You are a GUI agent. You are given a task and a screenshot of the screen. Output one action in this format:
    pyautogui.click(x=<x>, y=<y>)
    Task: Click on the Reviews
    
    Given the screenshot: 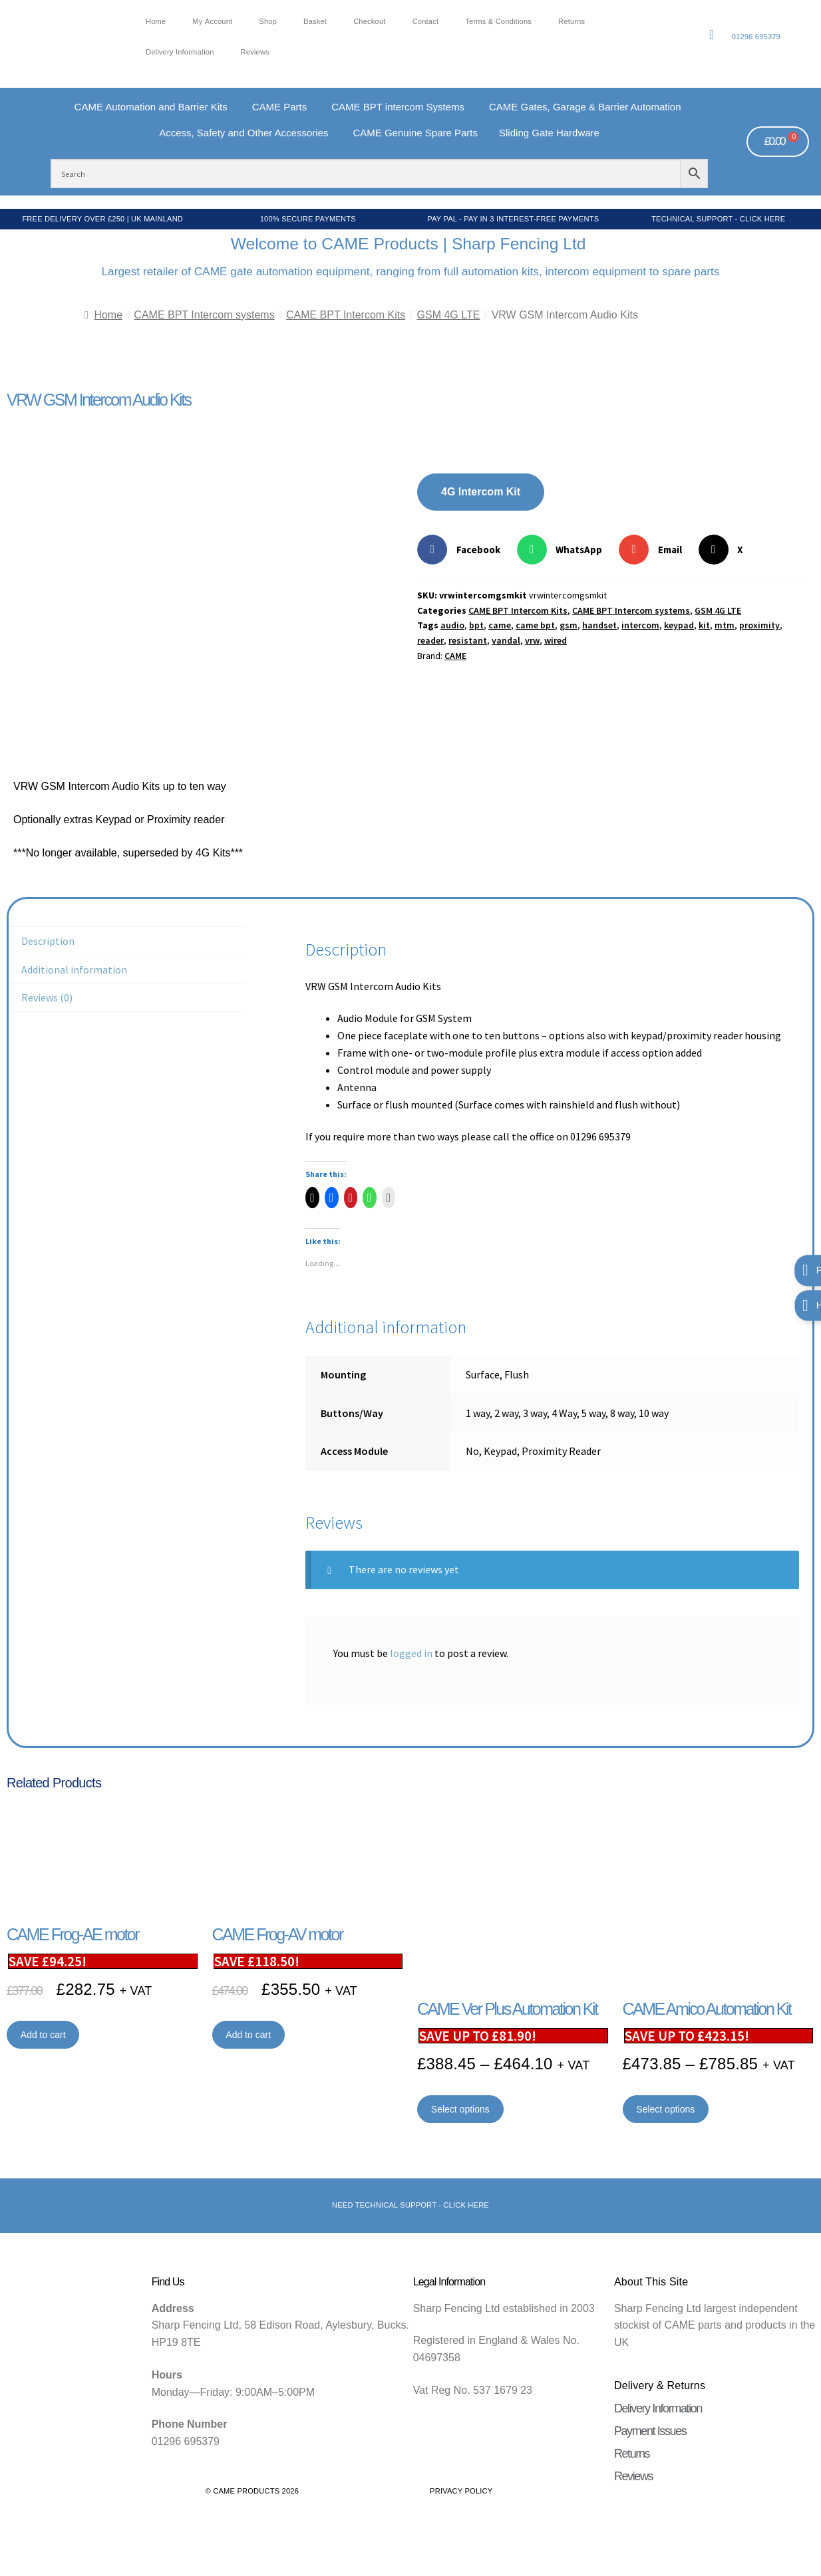 What is the action you would take?
    pyautogui.click(x=255, y=52)
    